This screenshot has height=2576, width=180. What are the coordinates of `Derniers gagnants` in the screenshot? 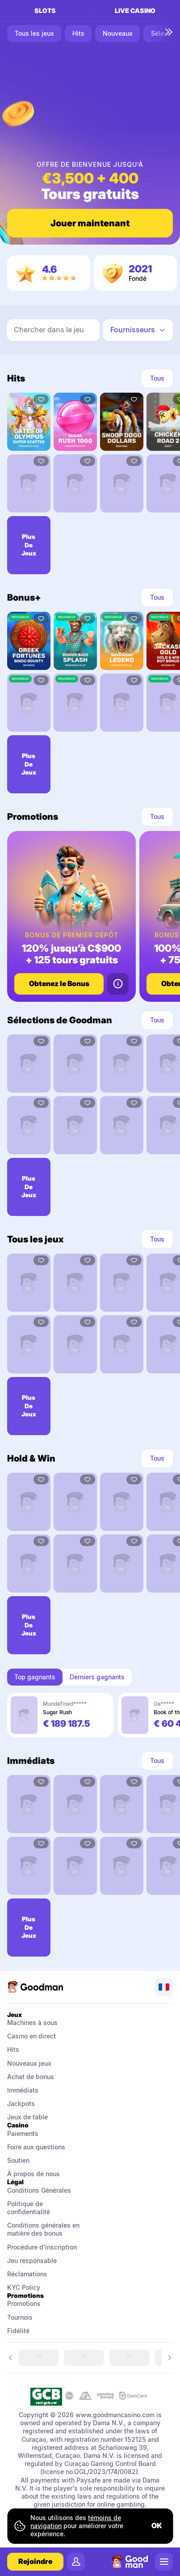 It's located at (97, 1677).